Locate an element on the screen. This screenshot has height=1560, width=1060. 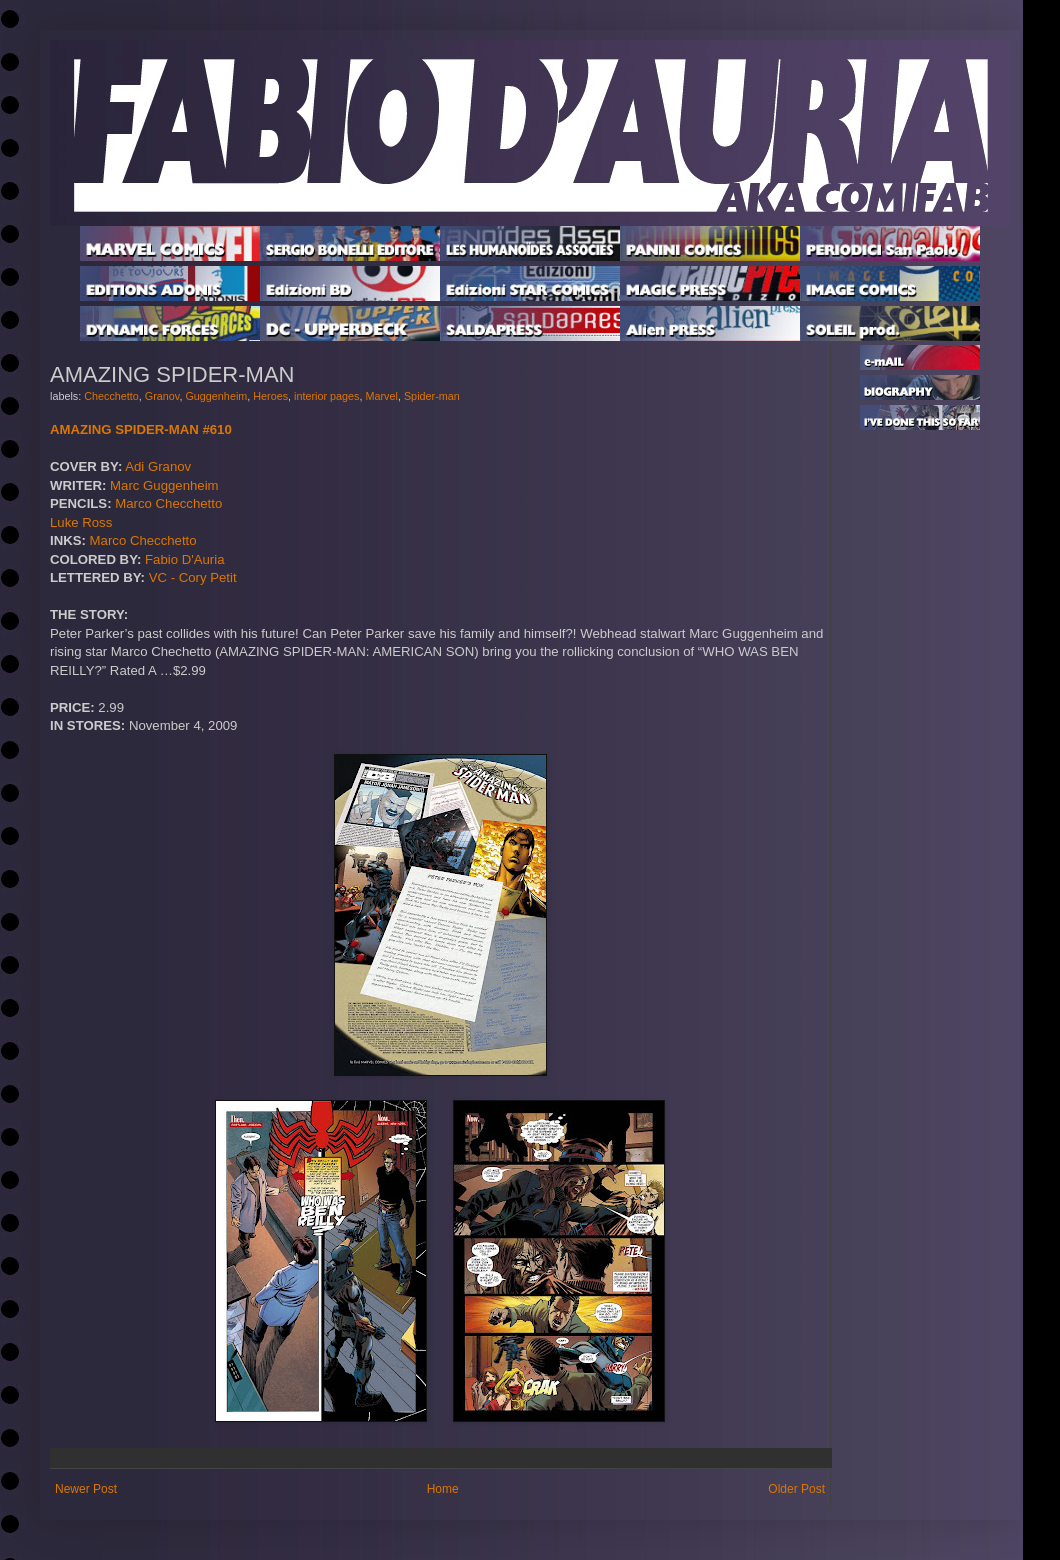
Heroes is located at coordinates (270, 396).